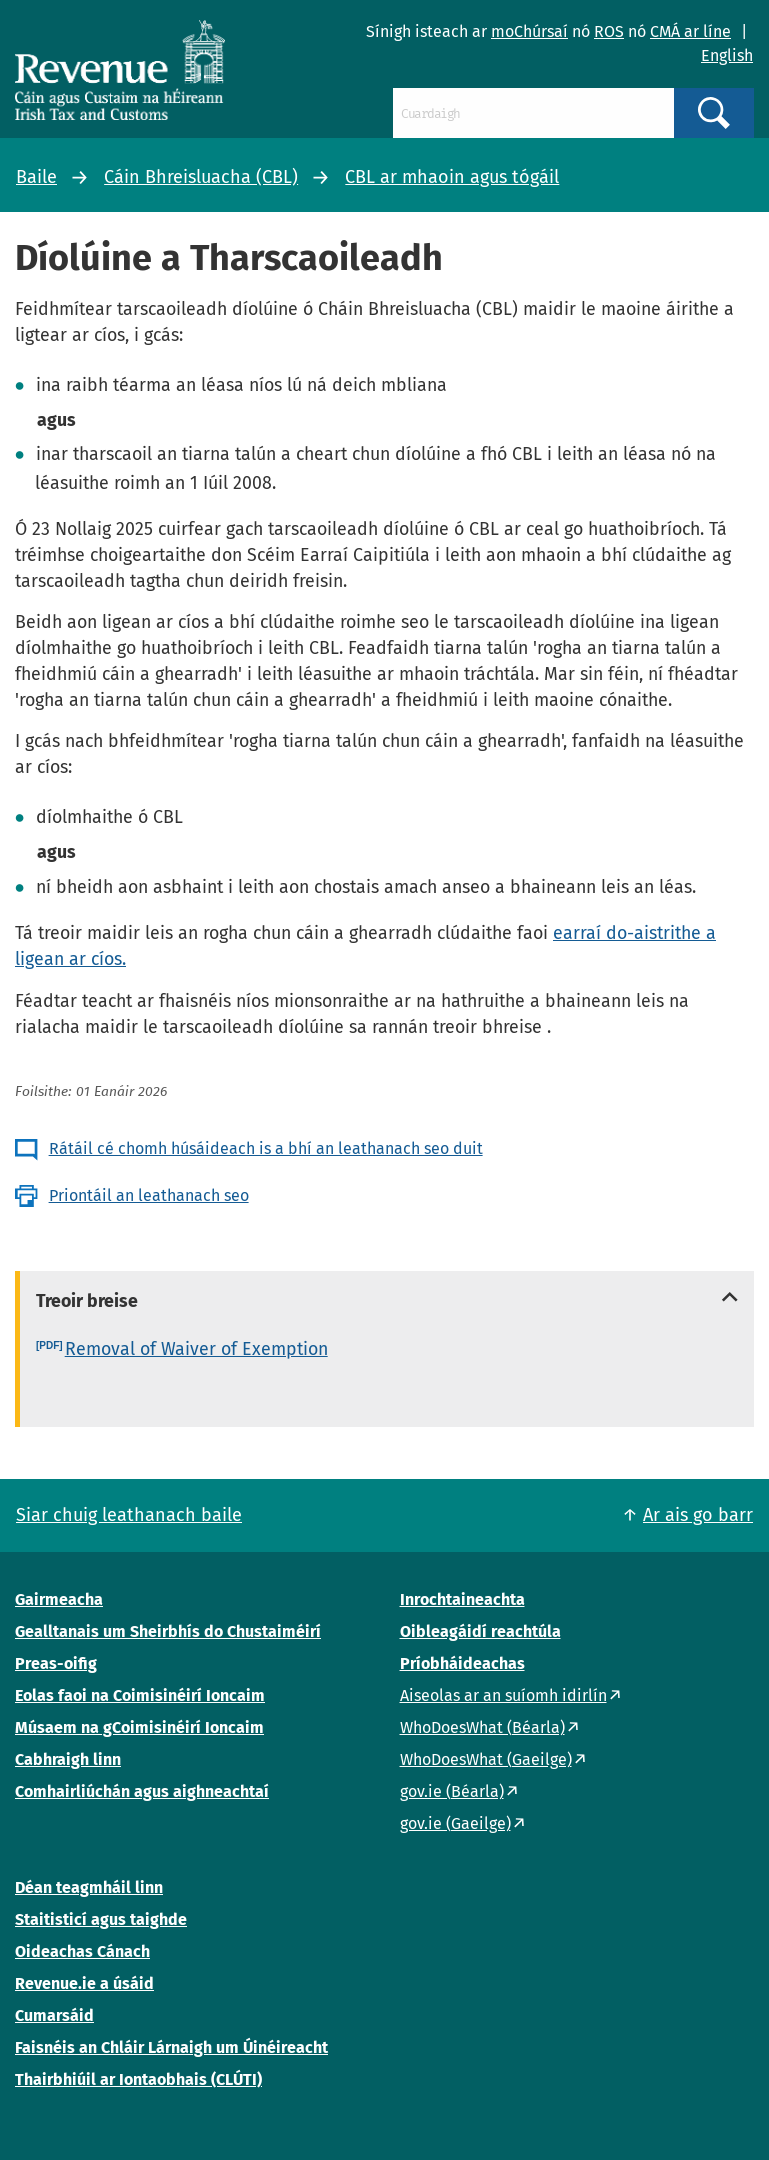 This screenshot has height=2160, width=769. Describe the element at coordinates (140, 1695) in the screenshot. I see `Eolas faoi na Coimisinéirí Ioncaim` at that location.